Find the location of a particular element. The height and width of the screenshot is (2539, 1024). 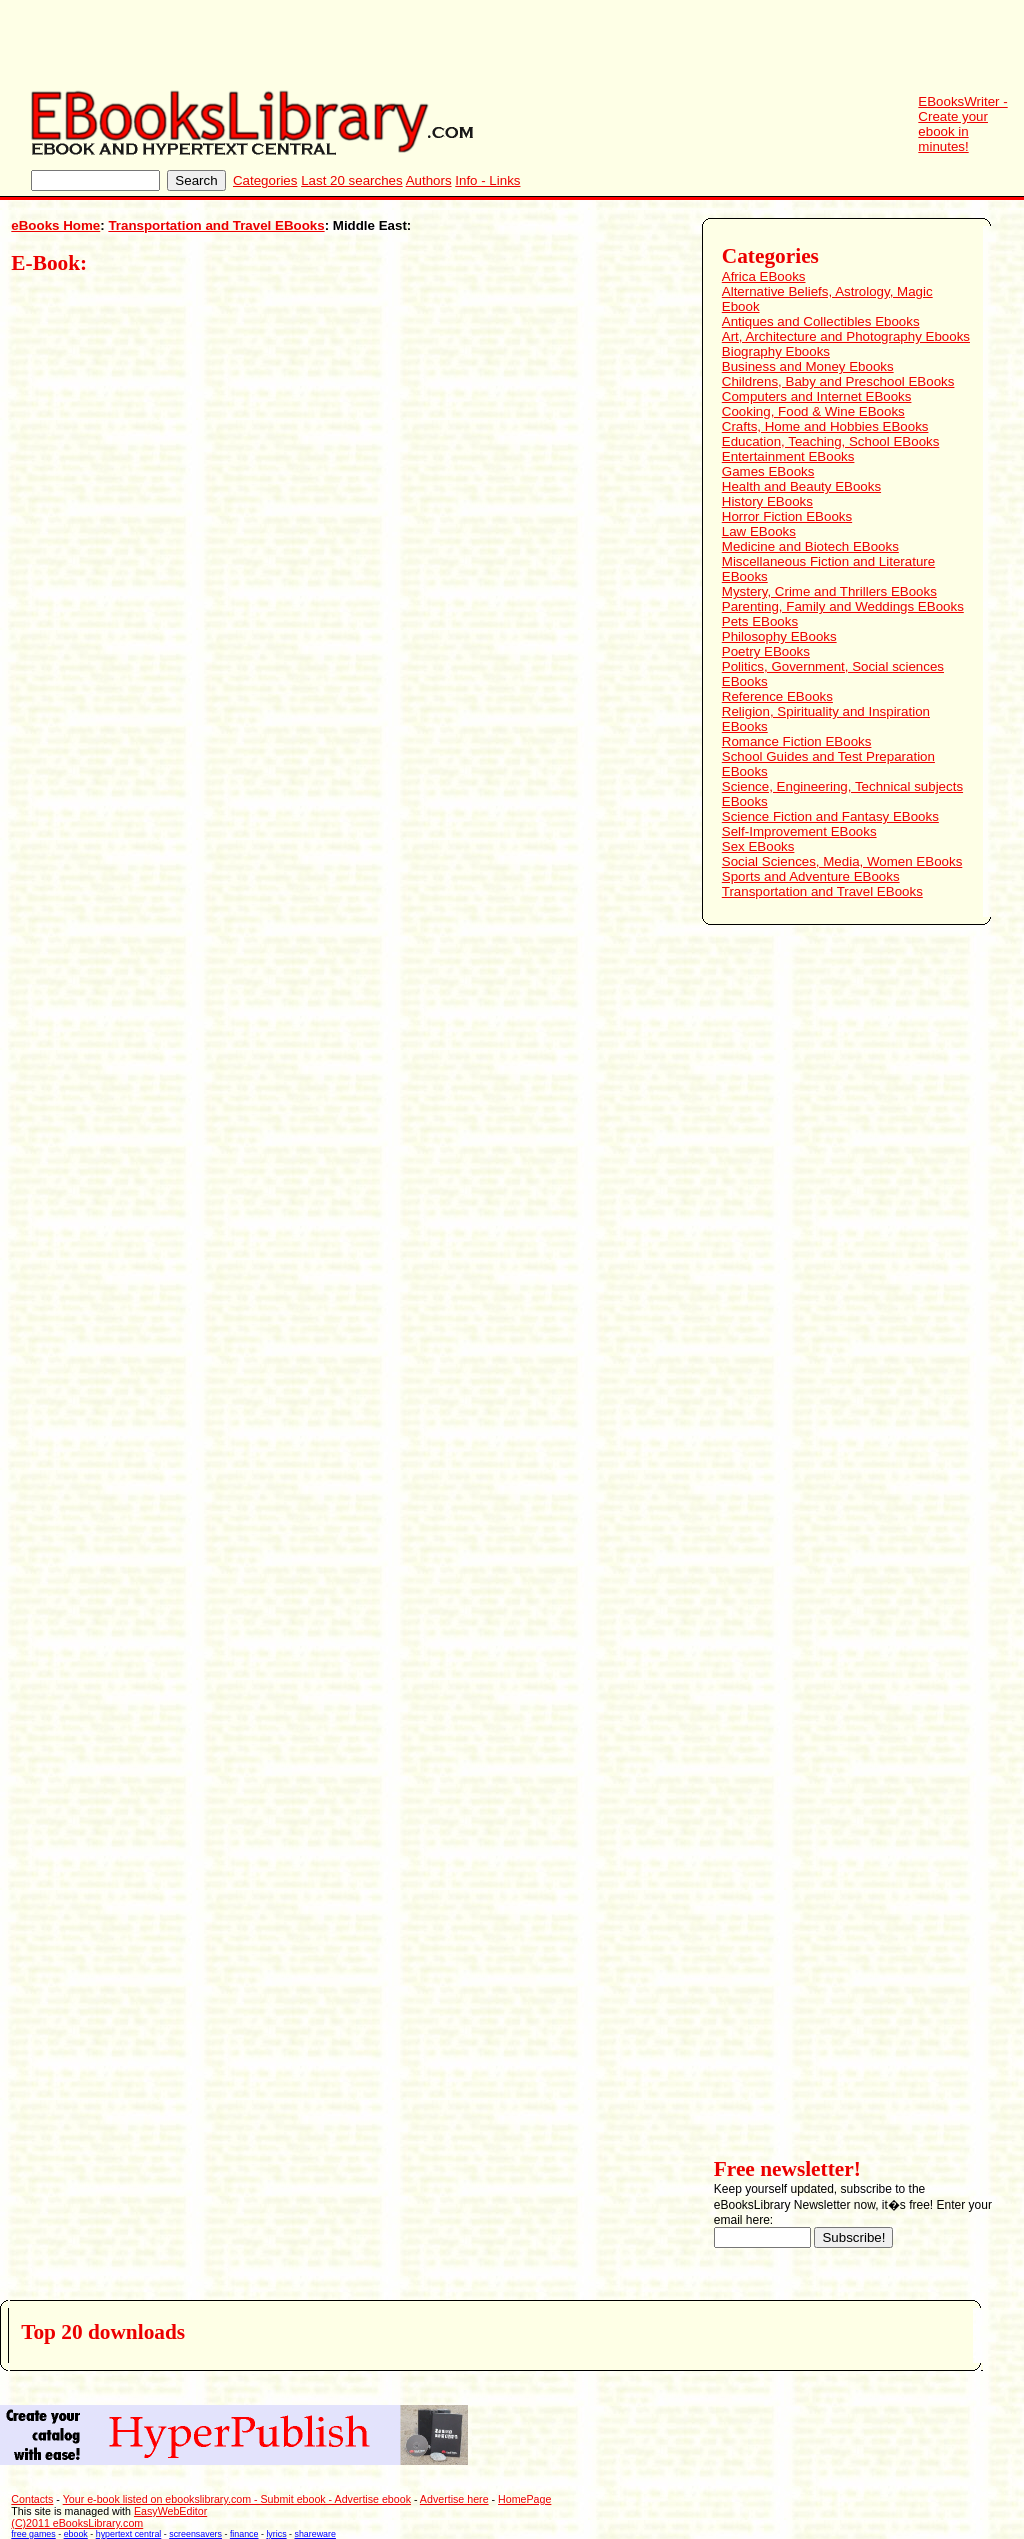

Africa EBooks is located at coordinates (764, 276).